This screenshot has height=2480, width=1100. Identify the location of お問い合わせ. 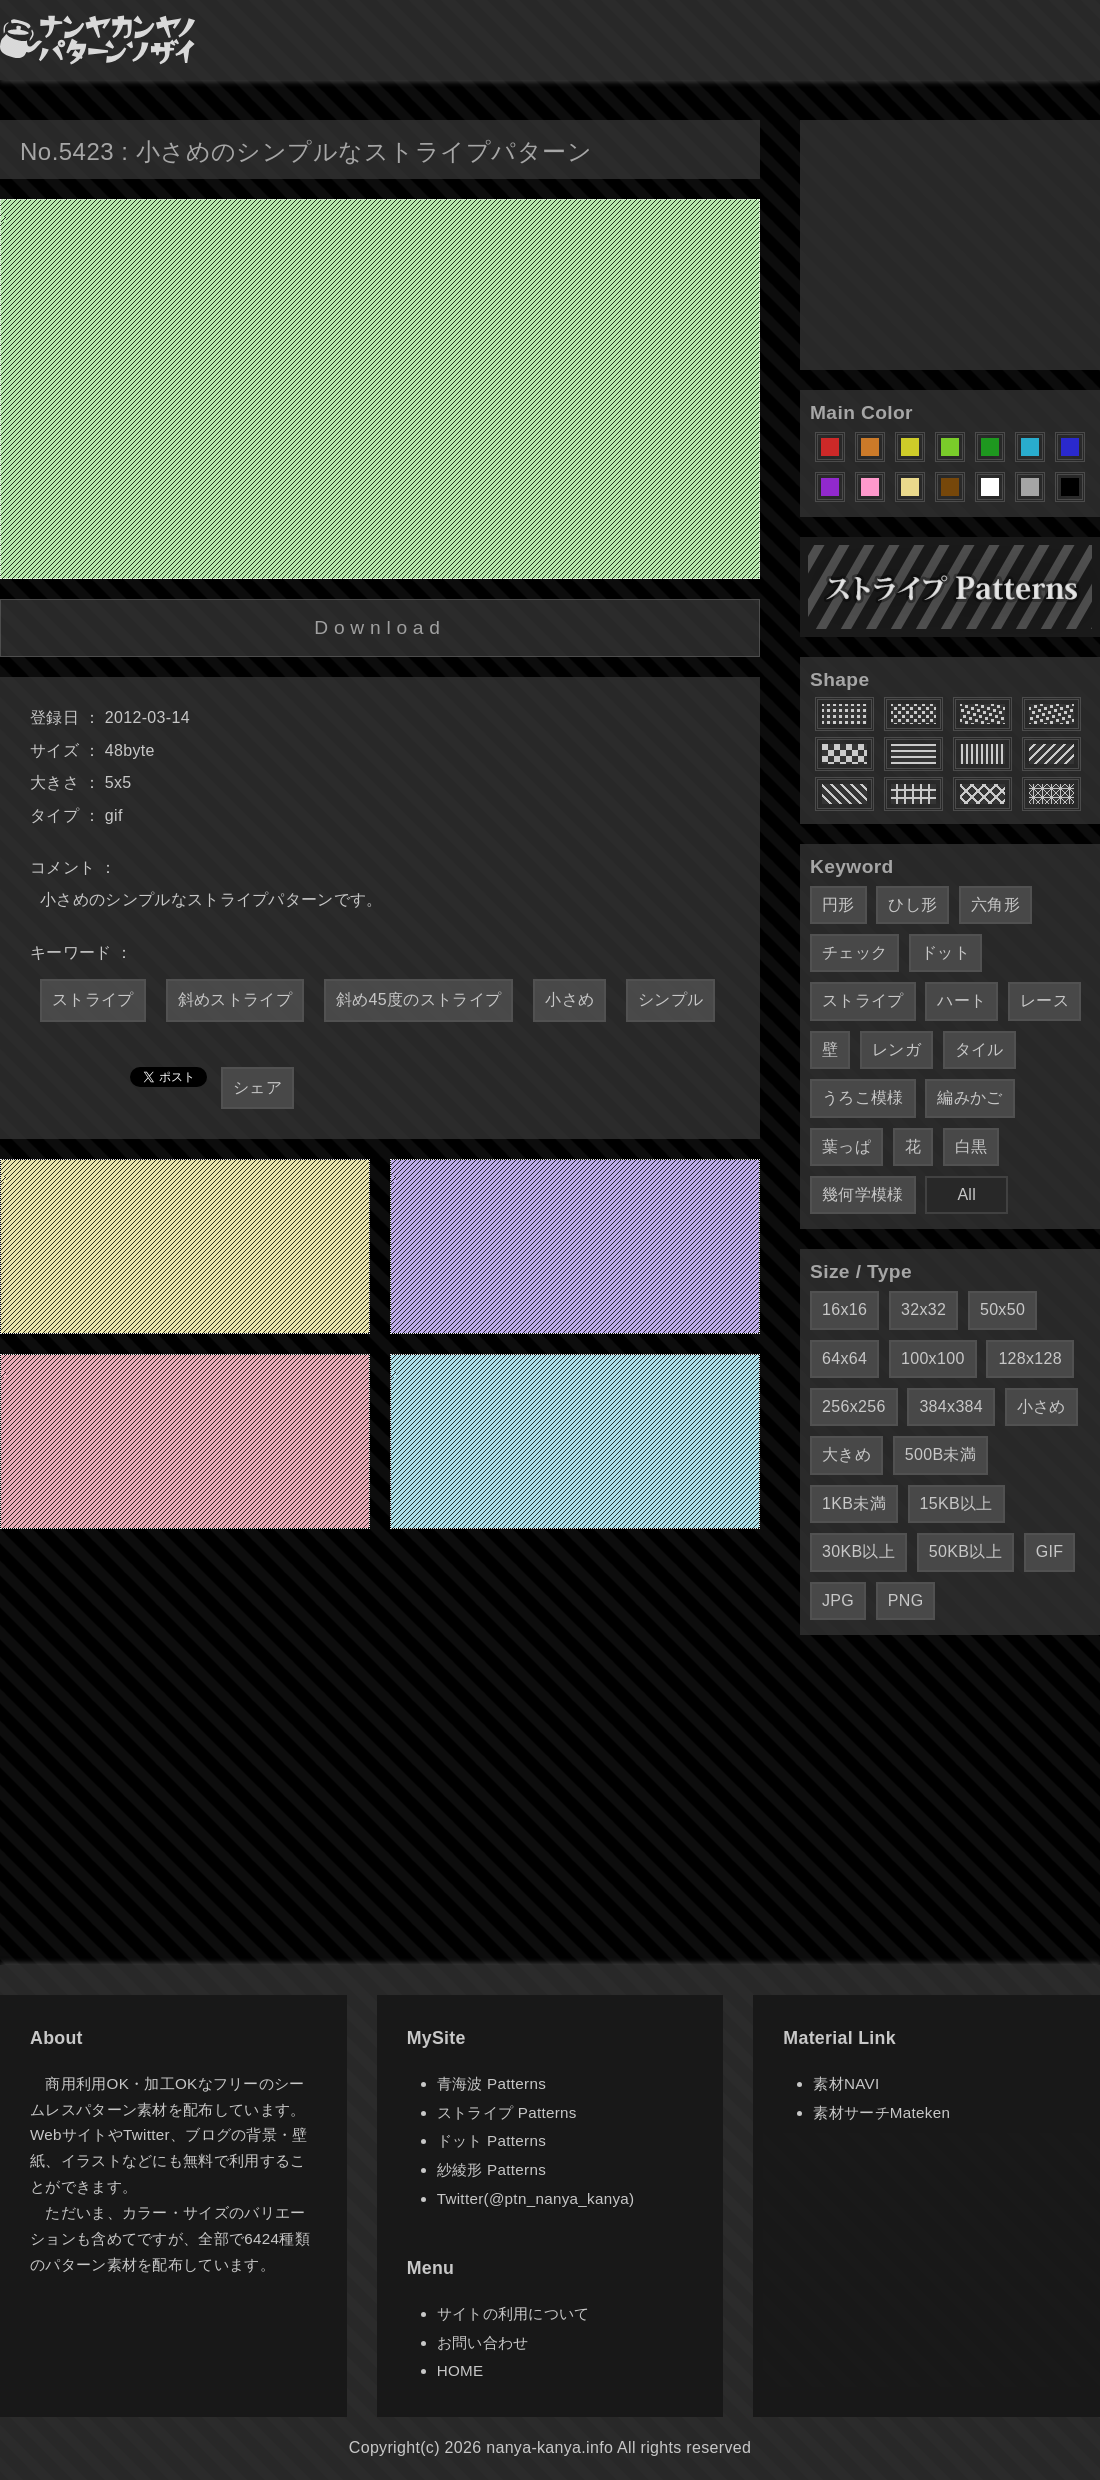
(483, 2342).